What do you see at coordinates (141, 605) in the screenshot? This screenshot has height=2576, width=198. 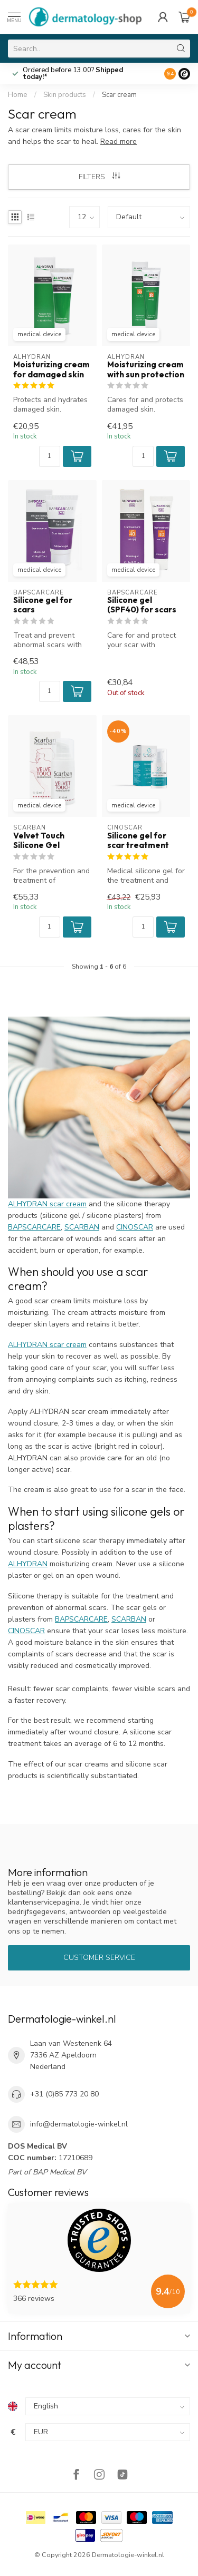 I see `Silicone gel (SPF40) for scars` at bounding box center [141, 605].